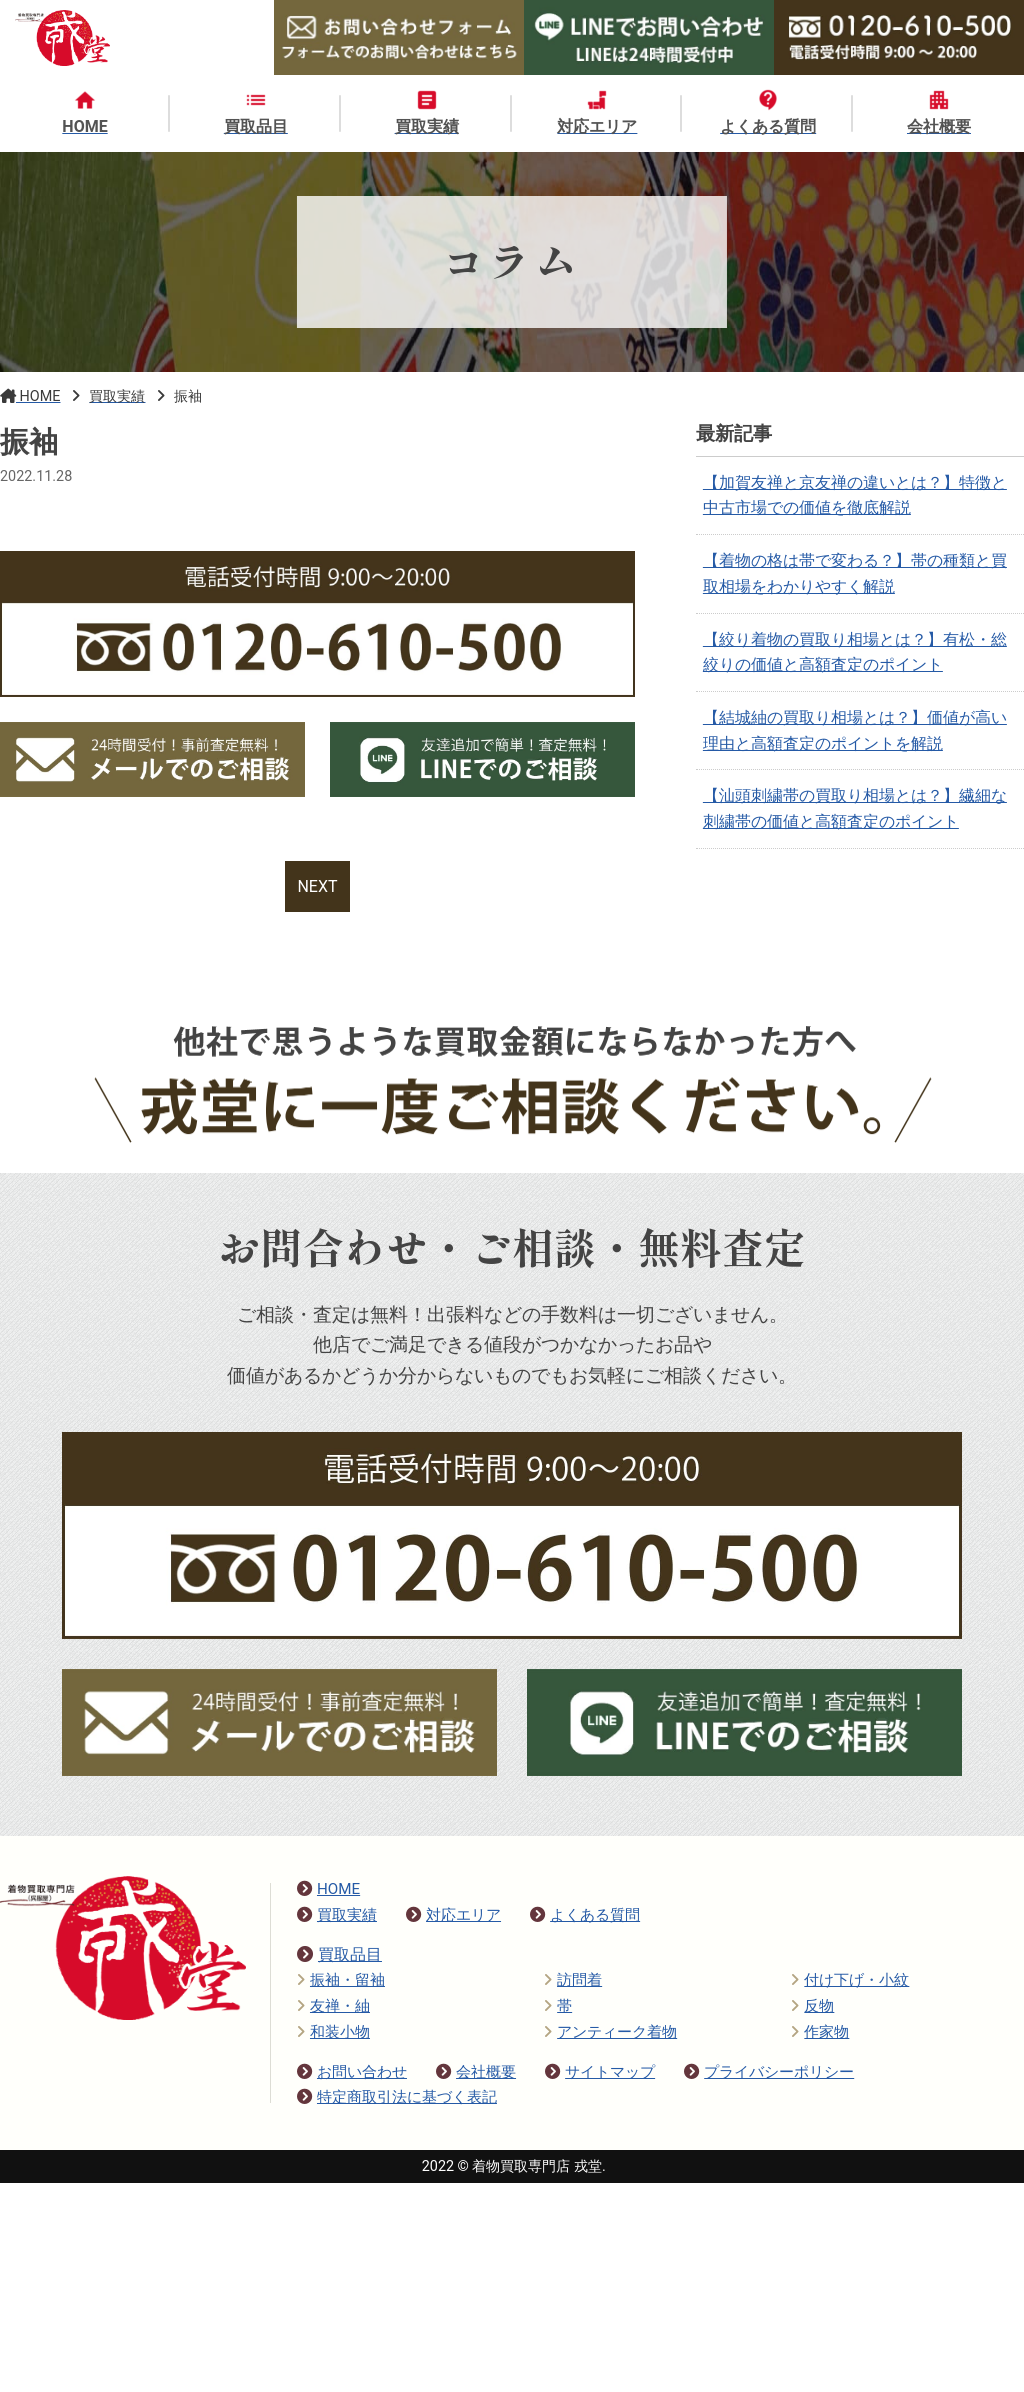 The height and width of the screenshot is (2392, 1024). I want to click on 【加賀友禅と京友禅の違いとは？】特徴と中古市場での価値を徹底解説, so click(855, 495).